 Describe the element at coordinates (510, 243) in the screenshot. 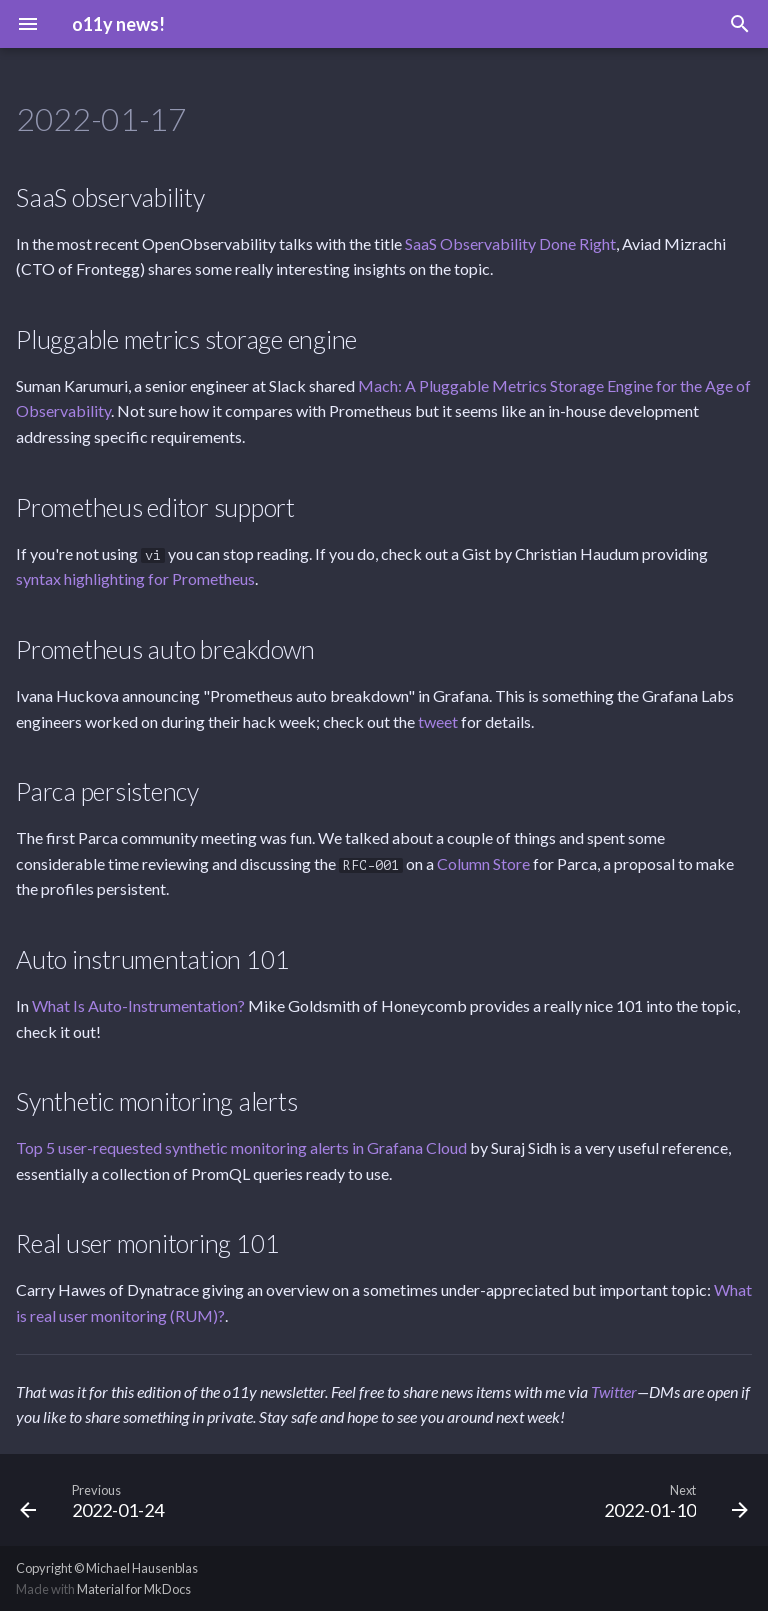

I see `SaaS Observability Done Right` at that location.